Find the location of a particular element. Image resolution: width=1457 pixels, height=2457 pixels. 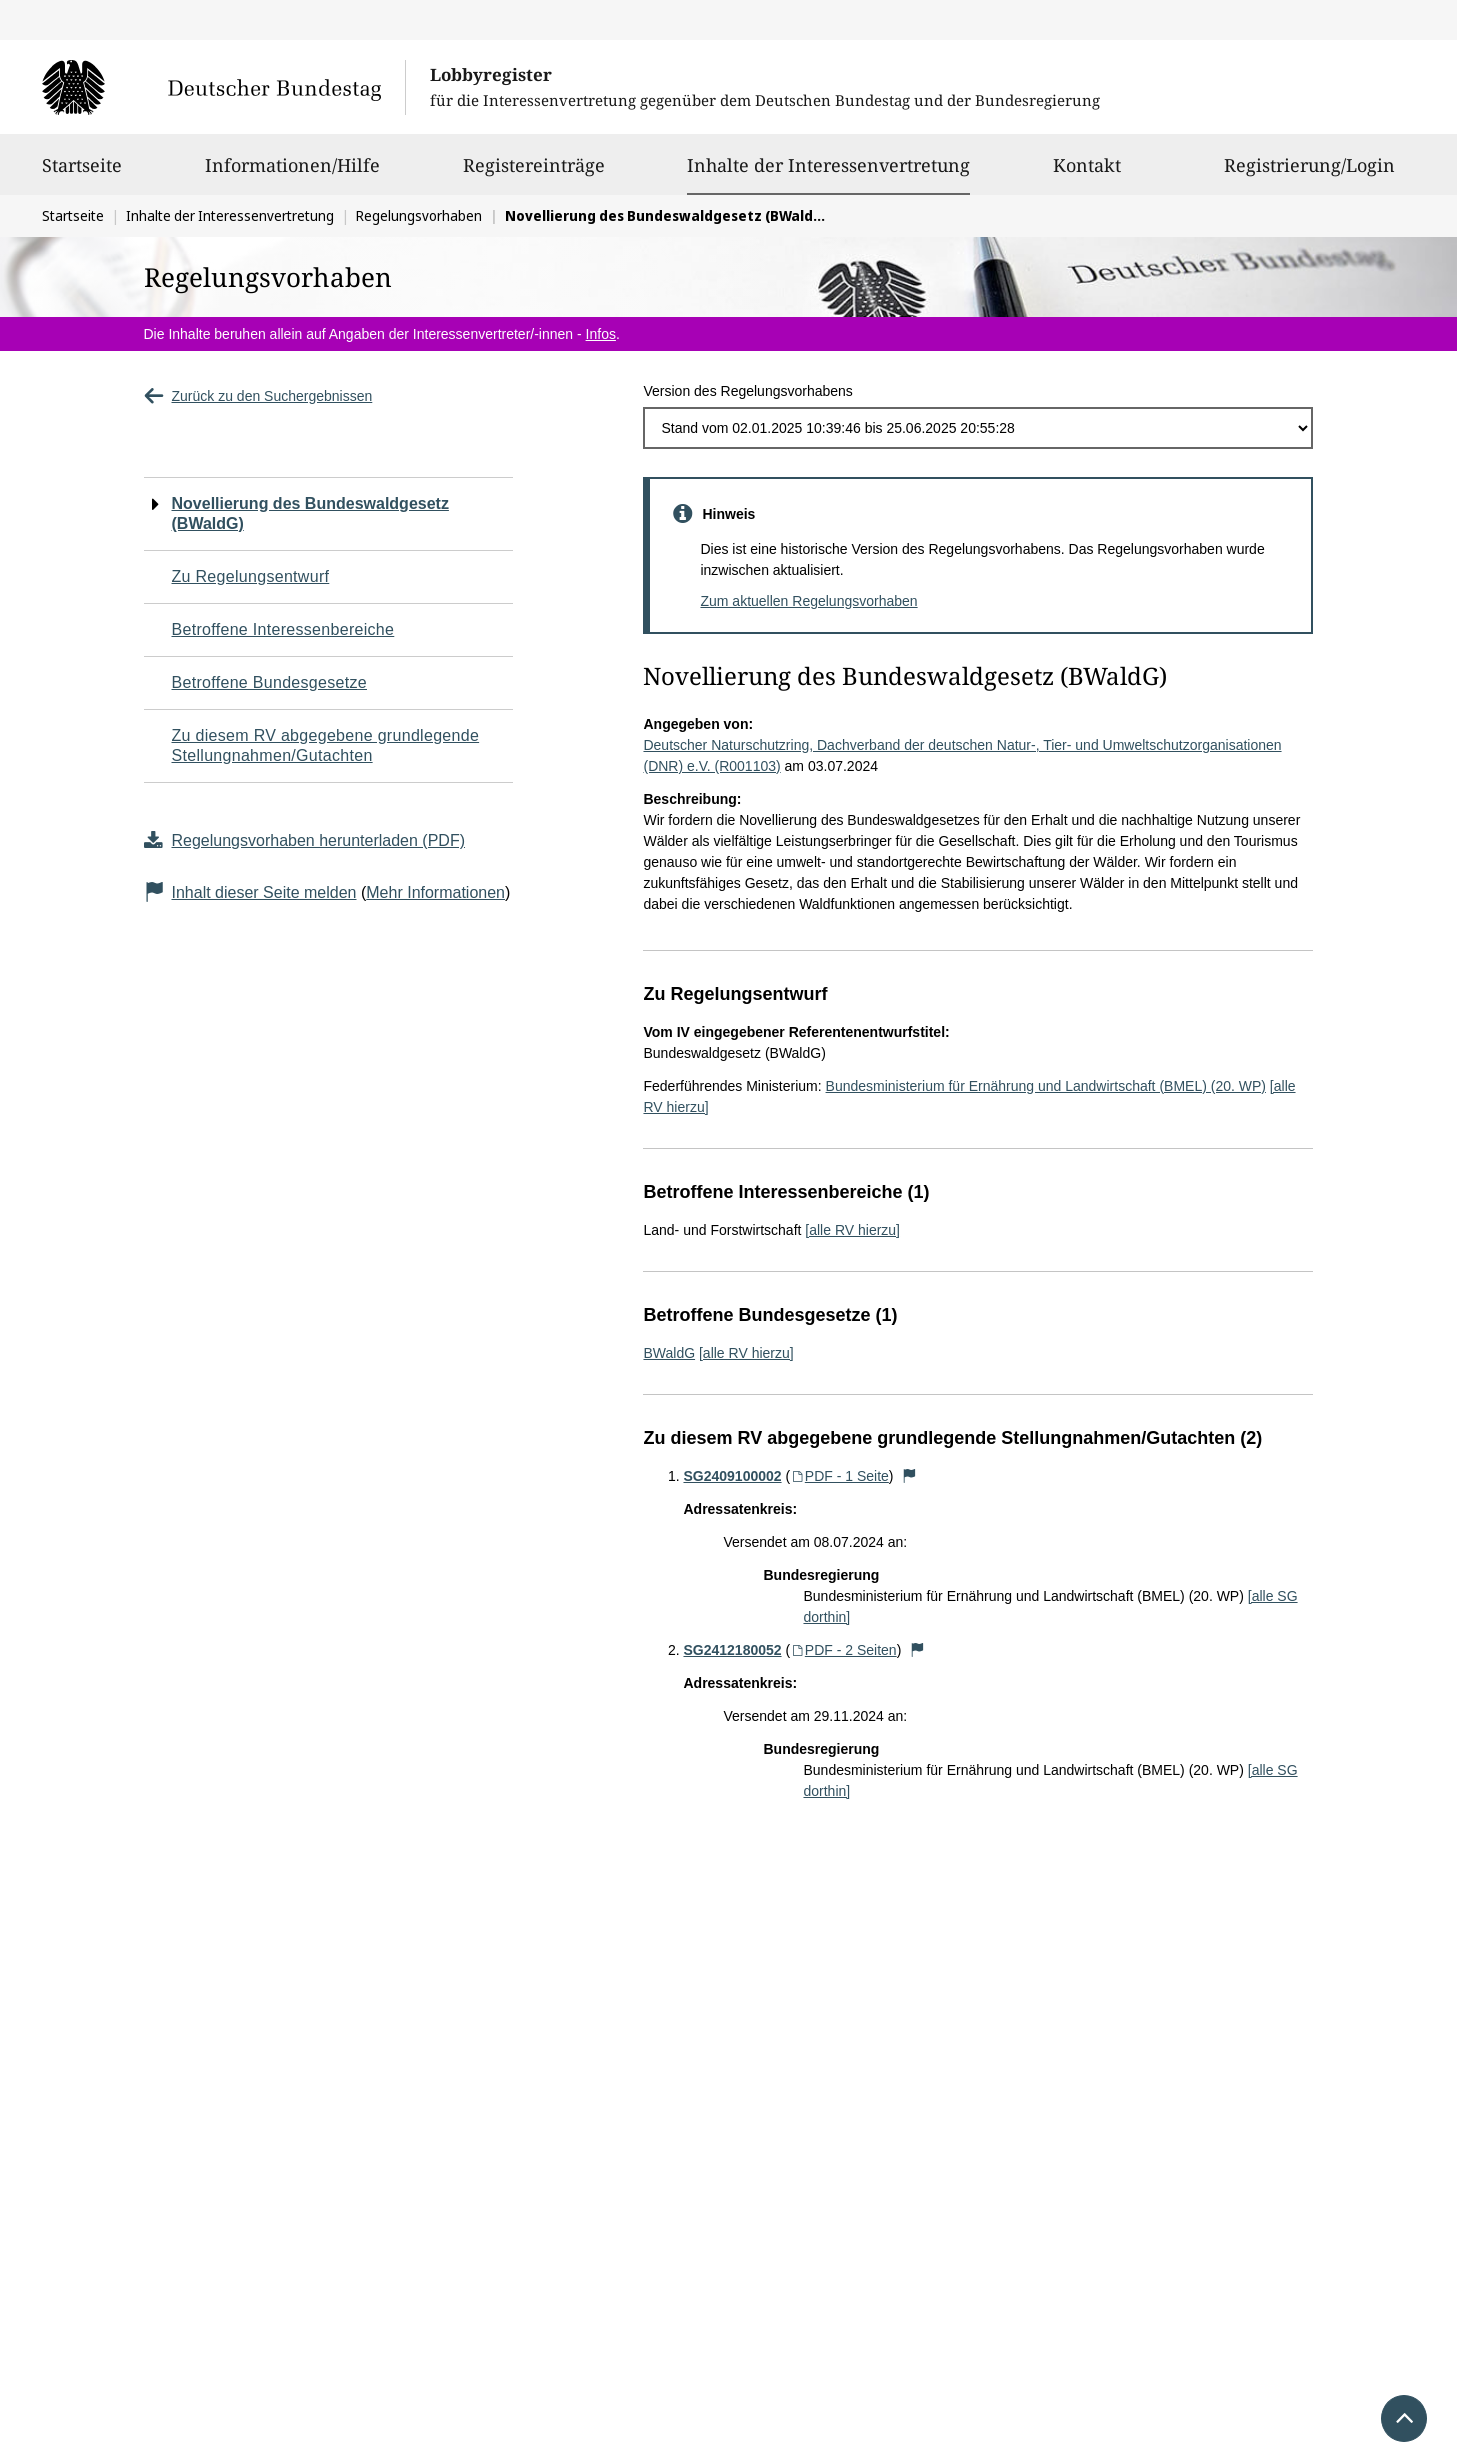

PDF - 2 Seiten is located at coordinates (843, 1650).